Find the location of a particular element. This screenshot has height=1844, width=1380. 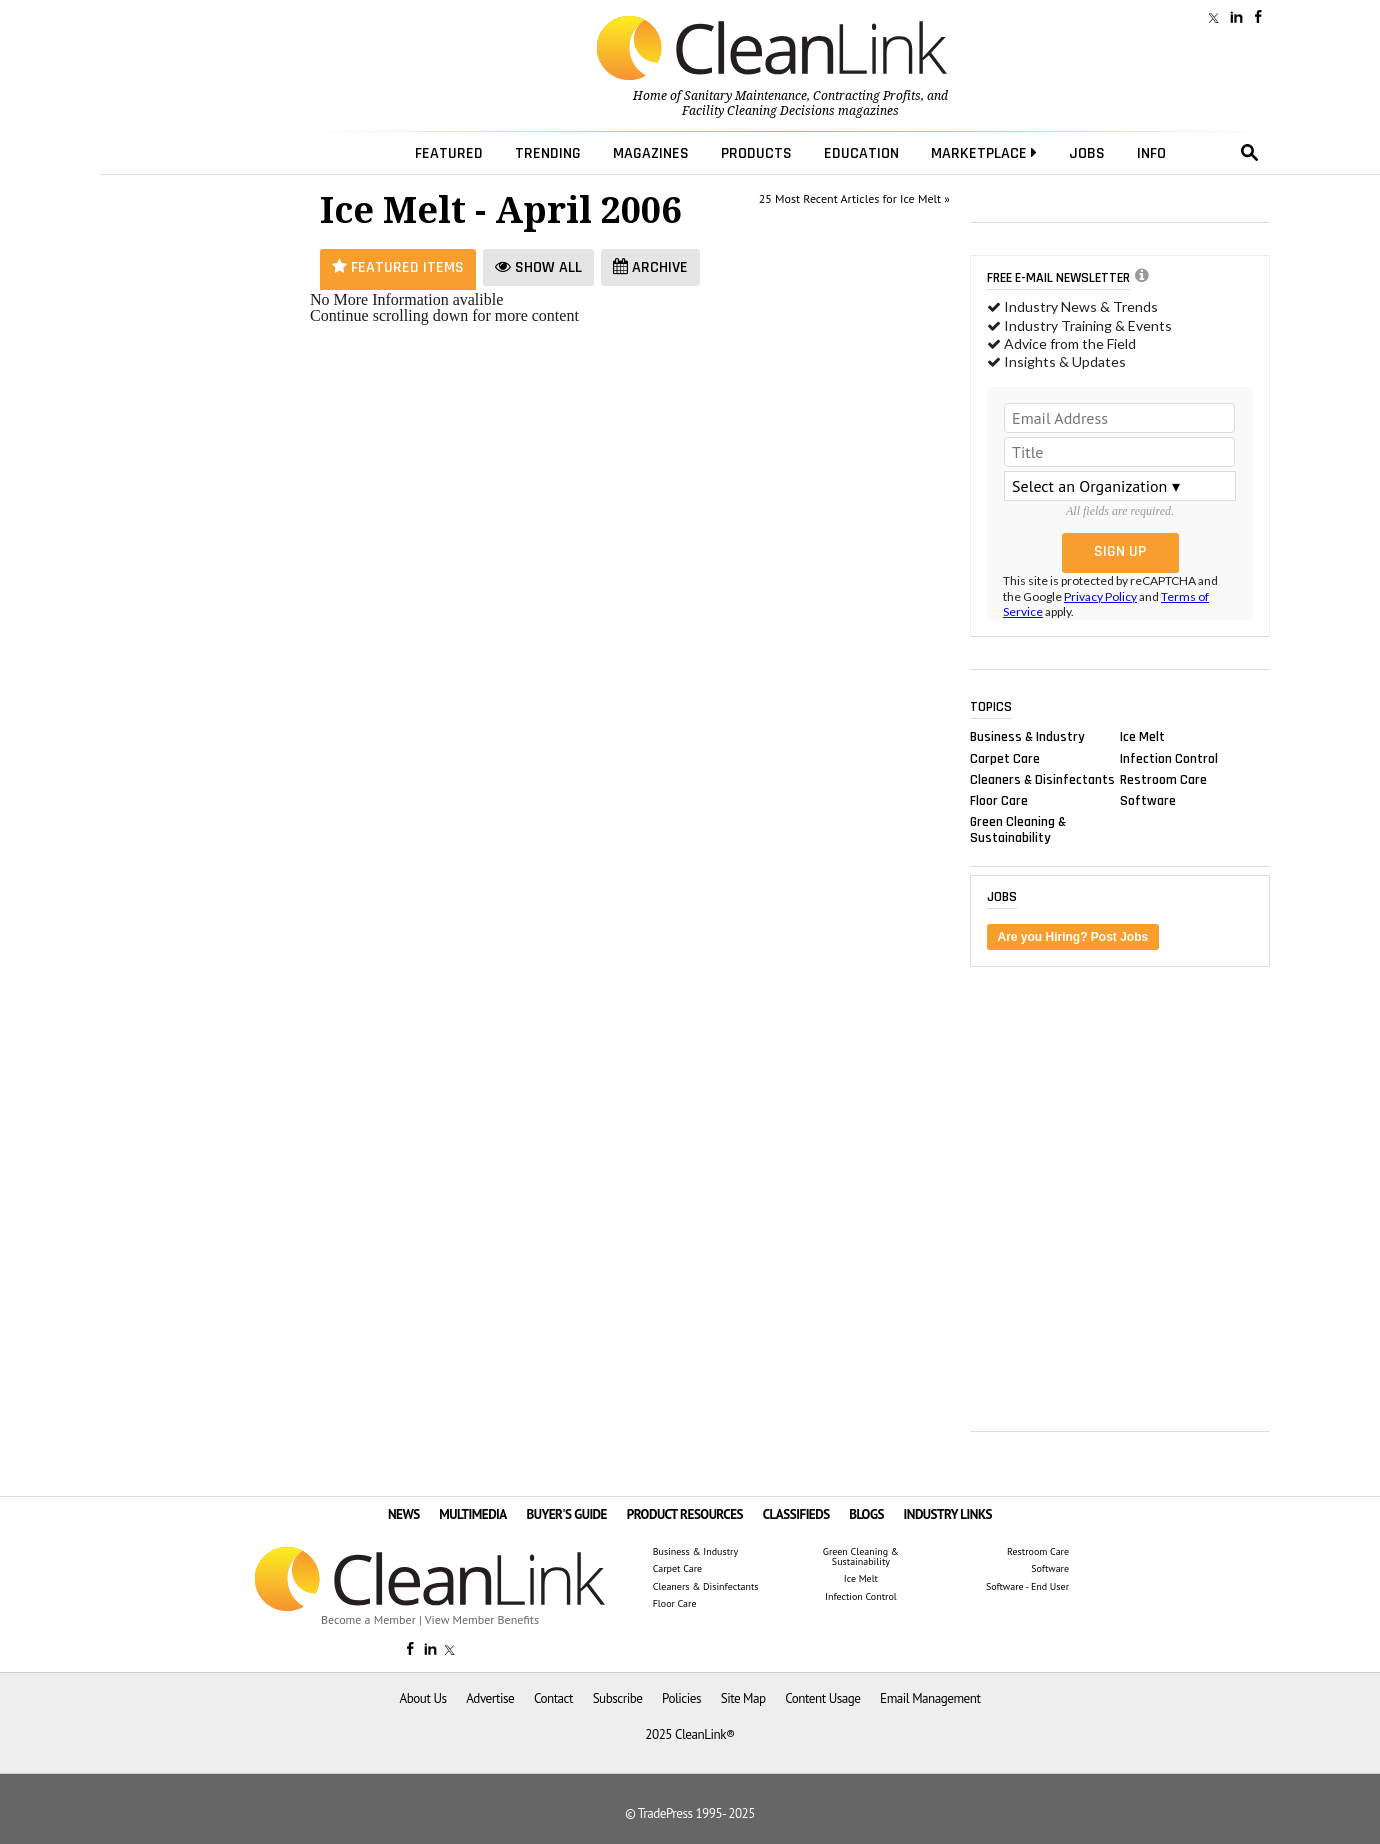

MULTIMEDIA is located at coordinates (472, 1514).